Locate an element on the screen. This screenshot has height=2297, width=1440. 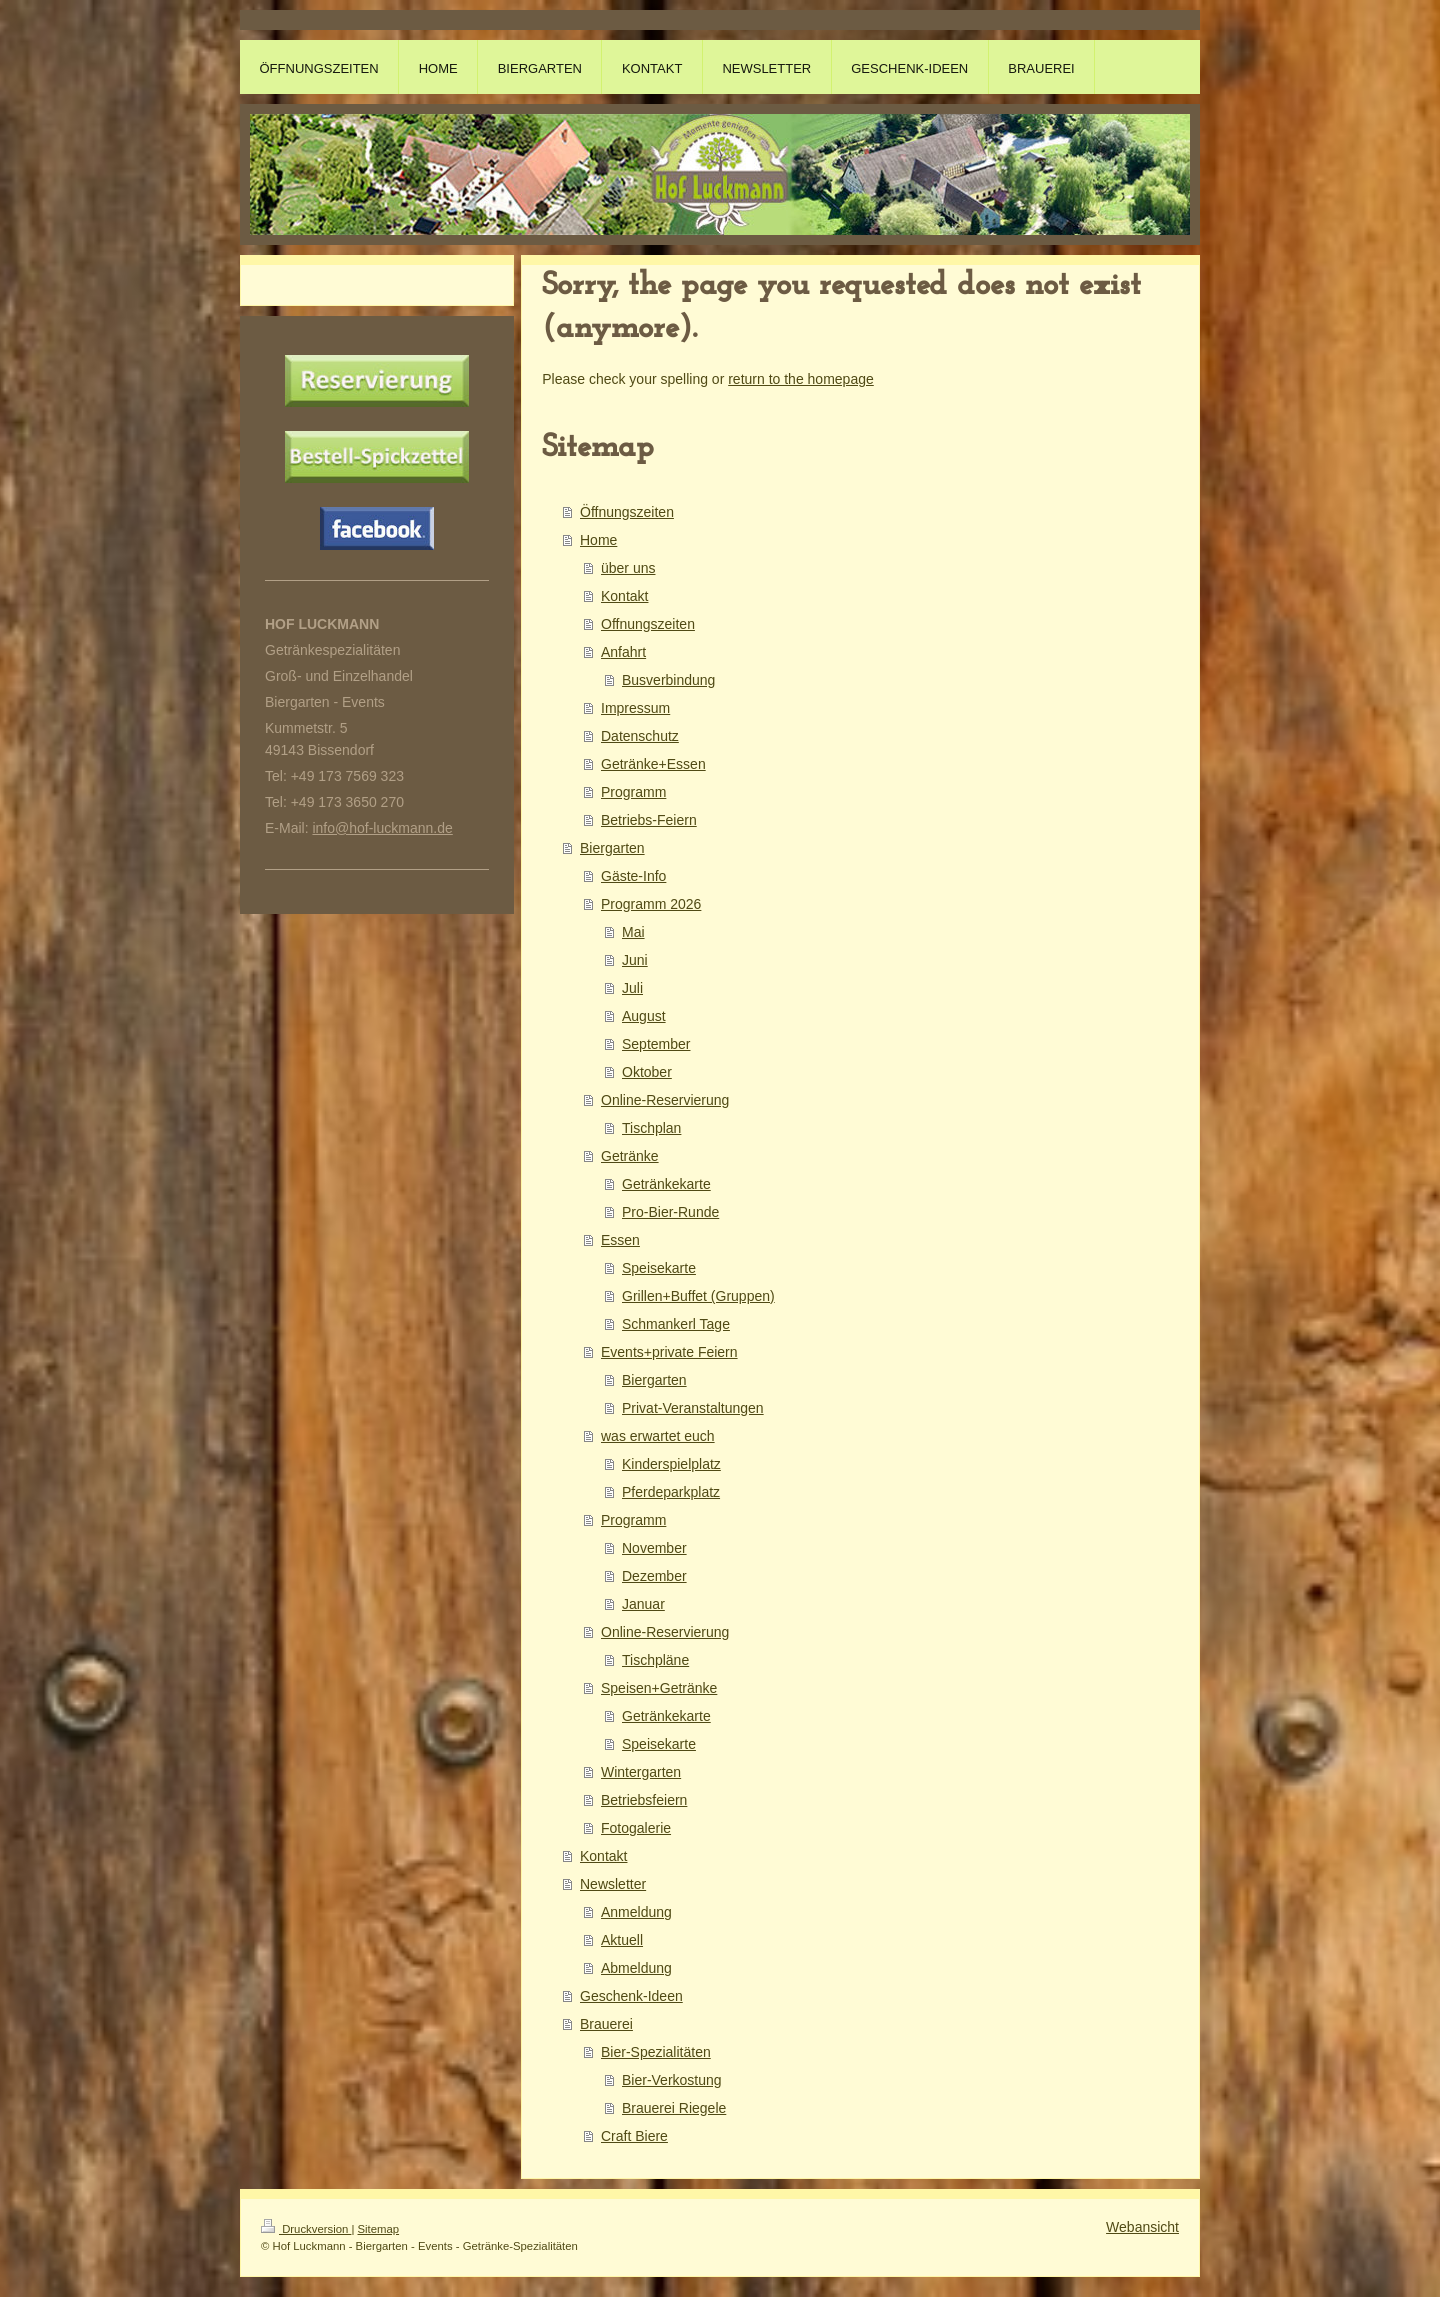
Speisekarte is located at coordinates (659, 1268).